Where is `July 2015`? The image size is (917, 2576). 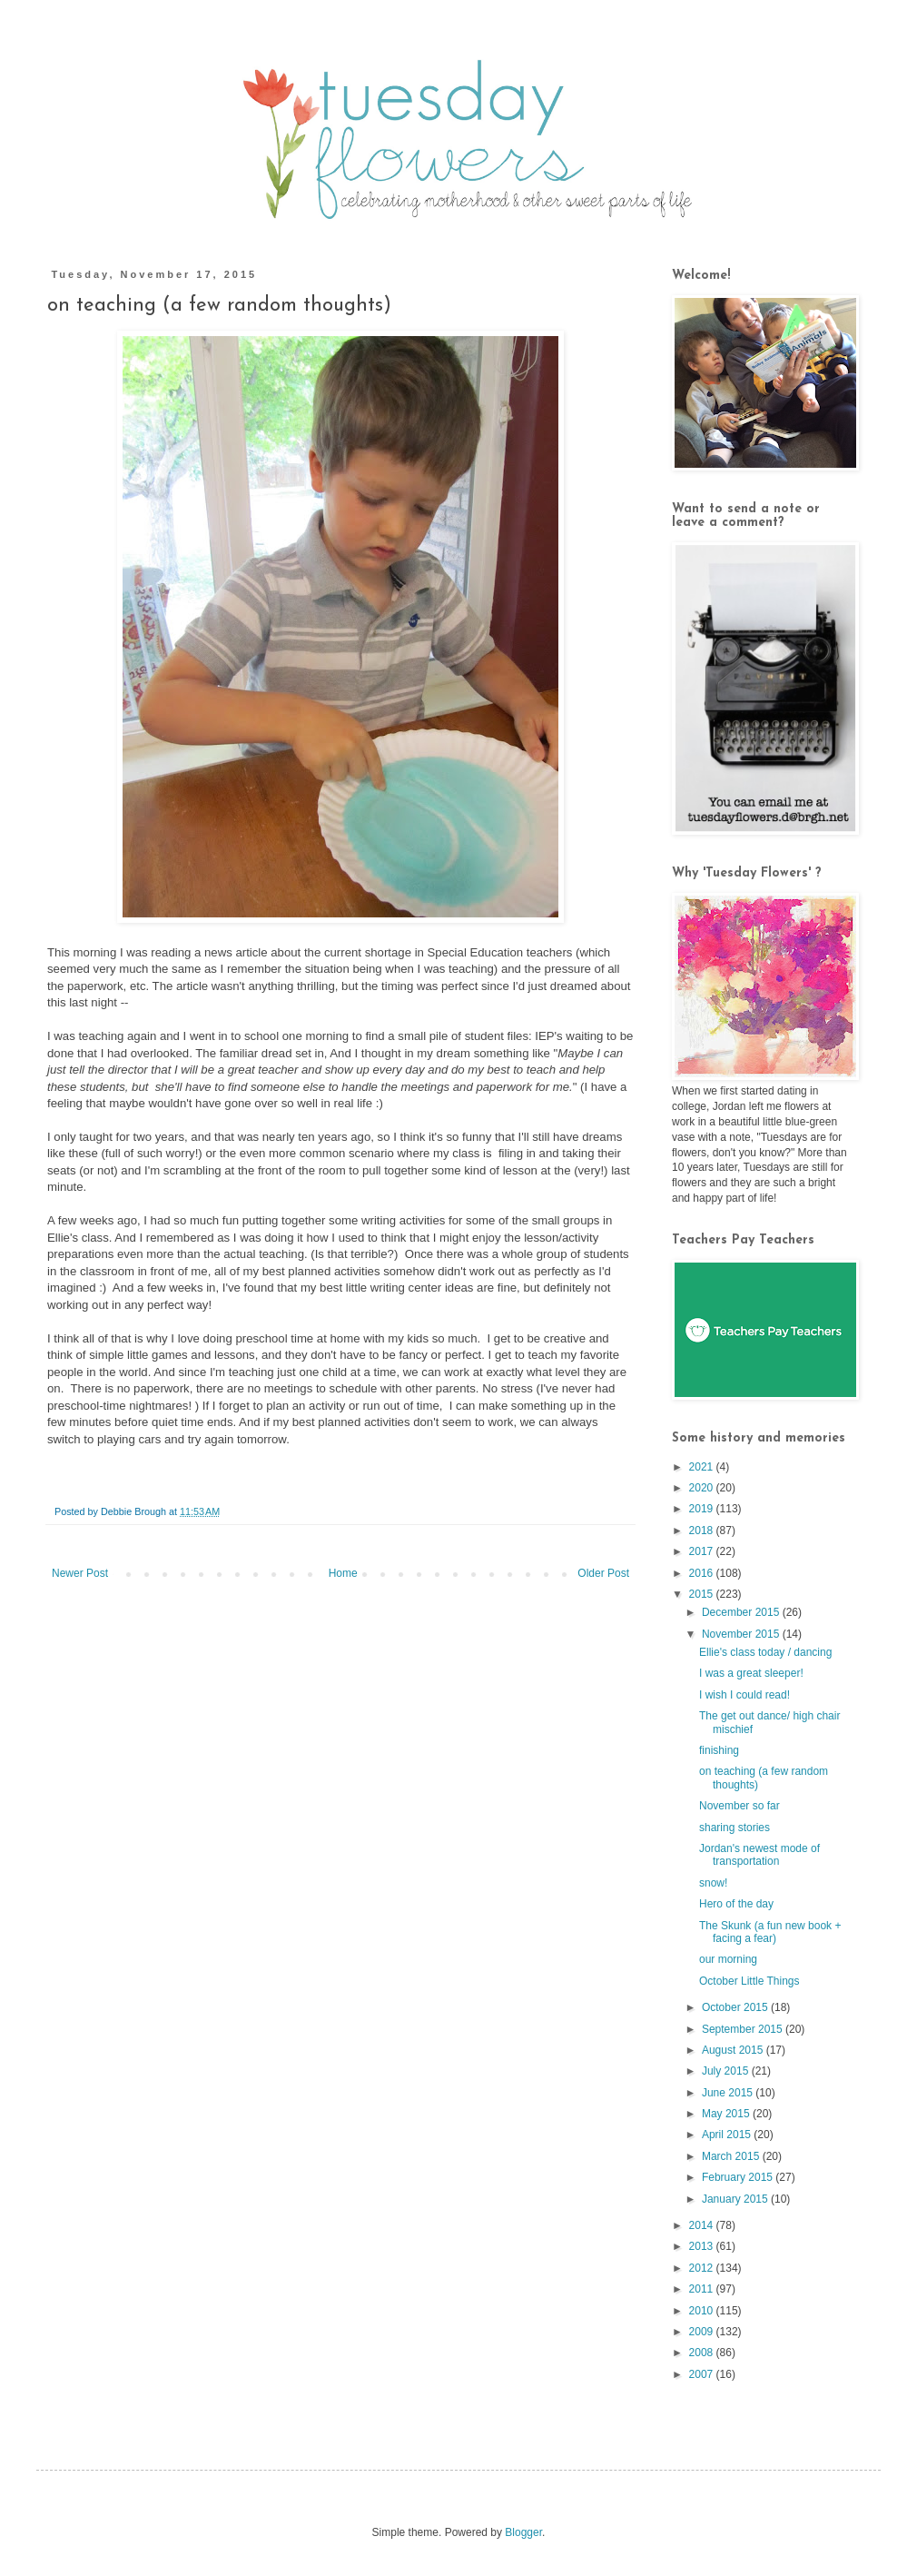
July 2015 is located at coordinates (727, 2071).